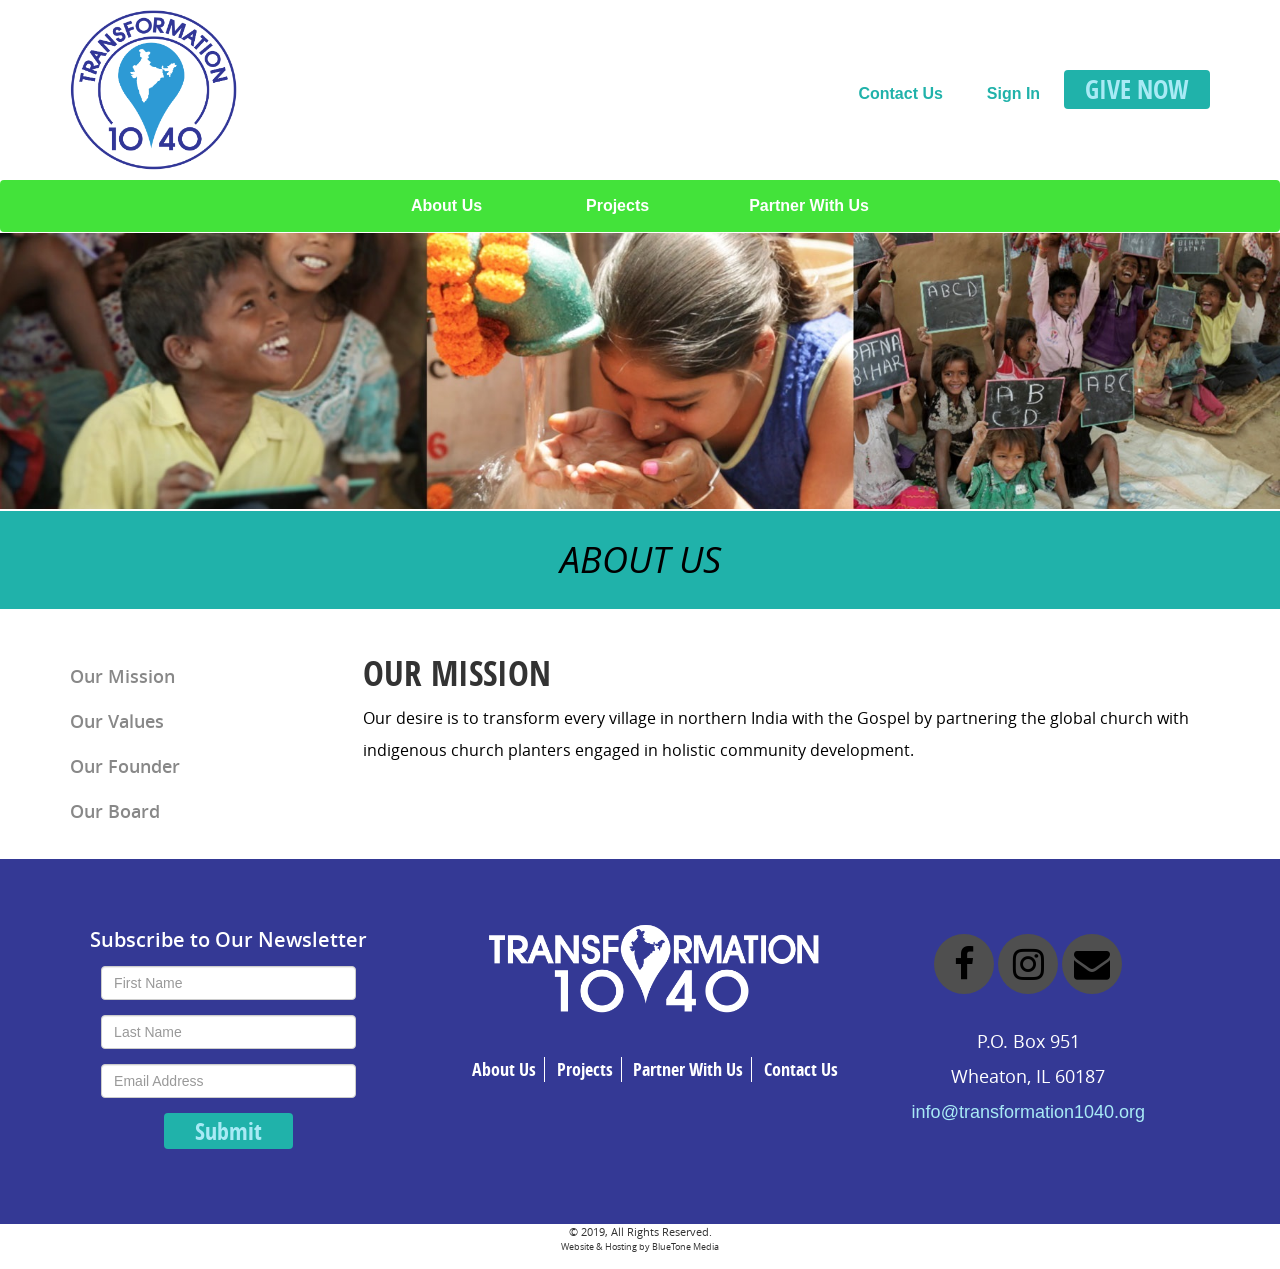 The width and height of the screenshot is (1280, 1269). Describe the element at coordinates (228, 1131) in the screenshot. I see `Submit` at that location.